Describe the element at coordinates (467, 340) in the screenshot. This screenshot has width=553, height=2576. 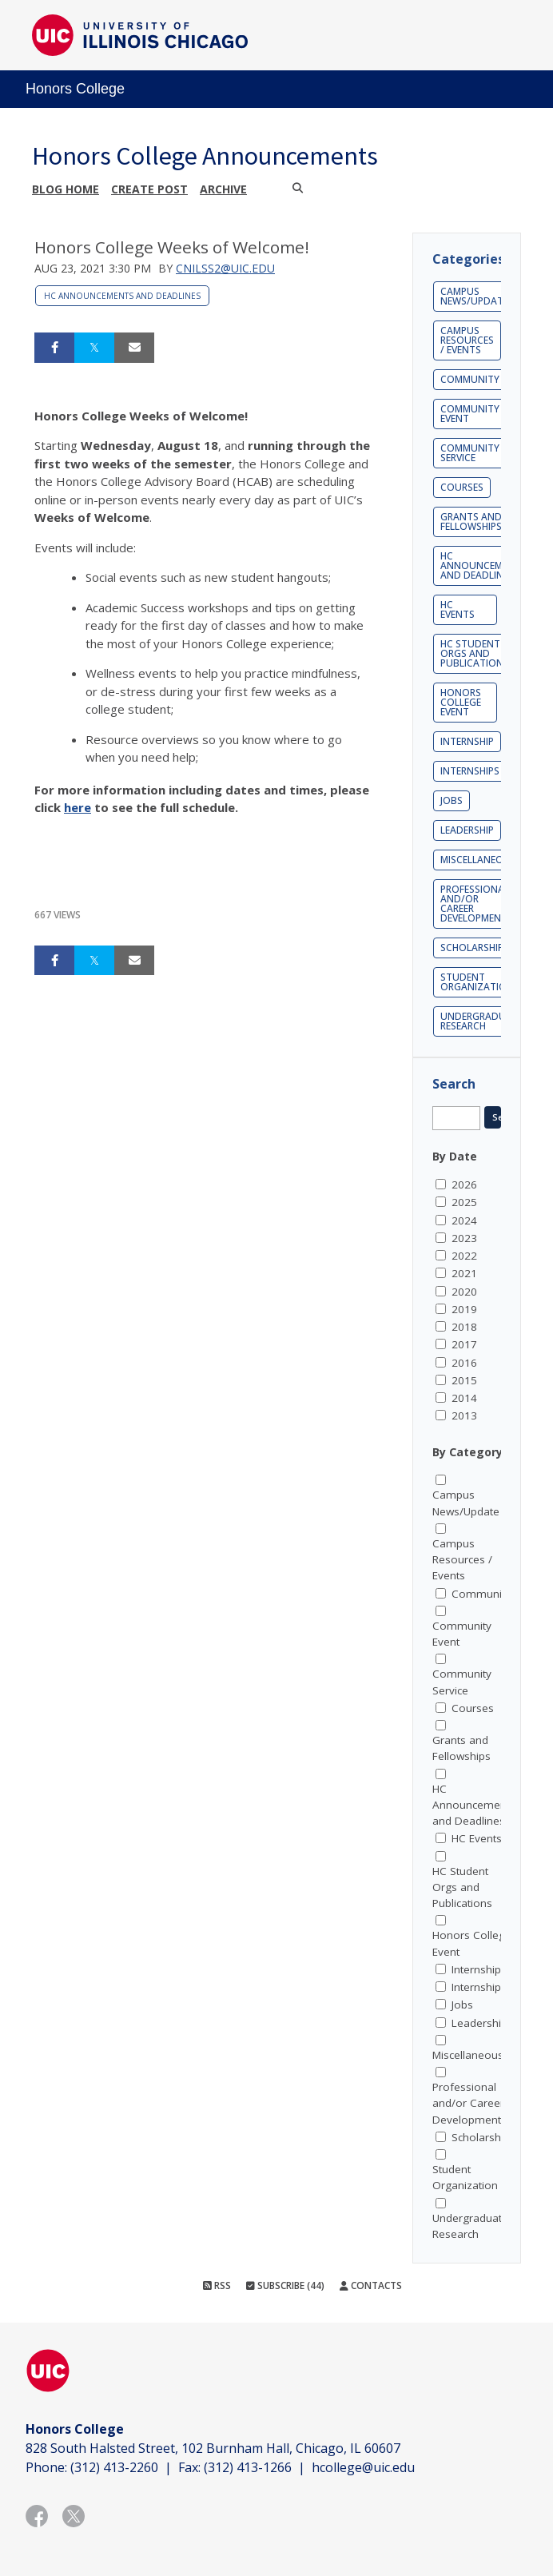
I see `Campus Resources / Events` at that location.